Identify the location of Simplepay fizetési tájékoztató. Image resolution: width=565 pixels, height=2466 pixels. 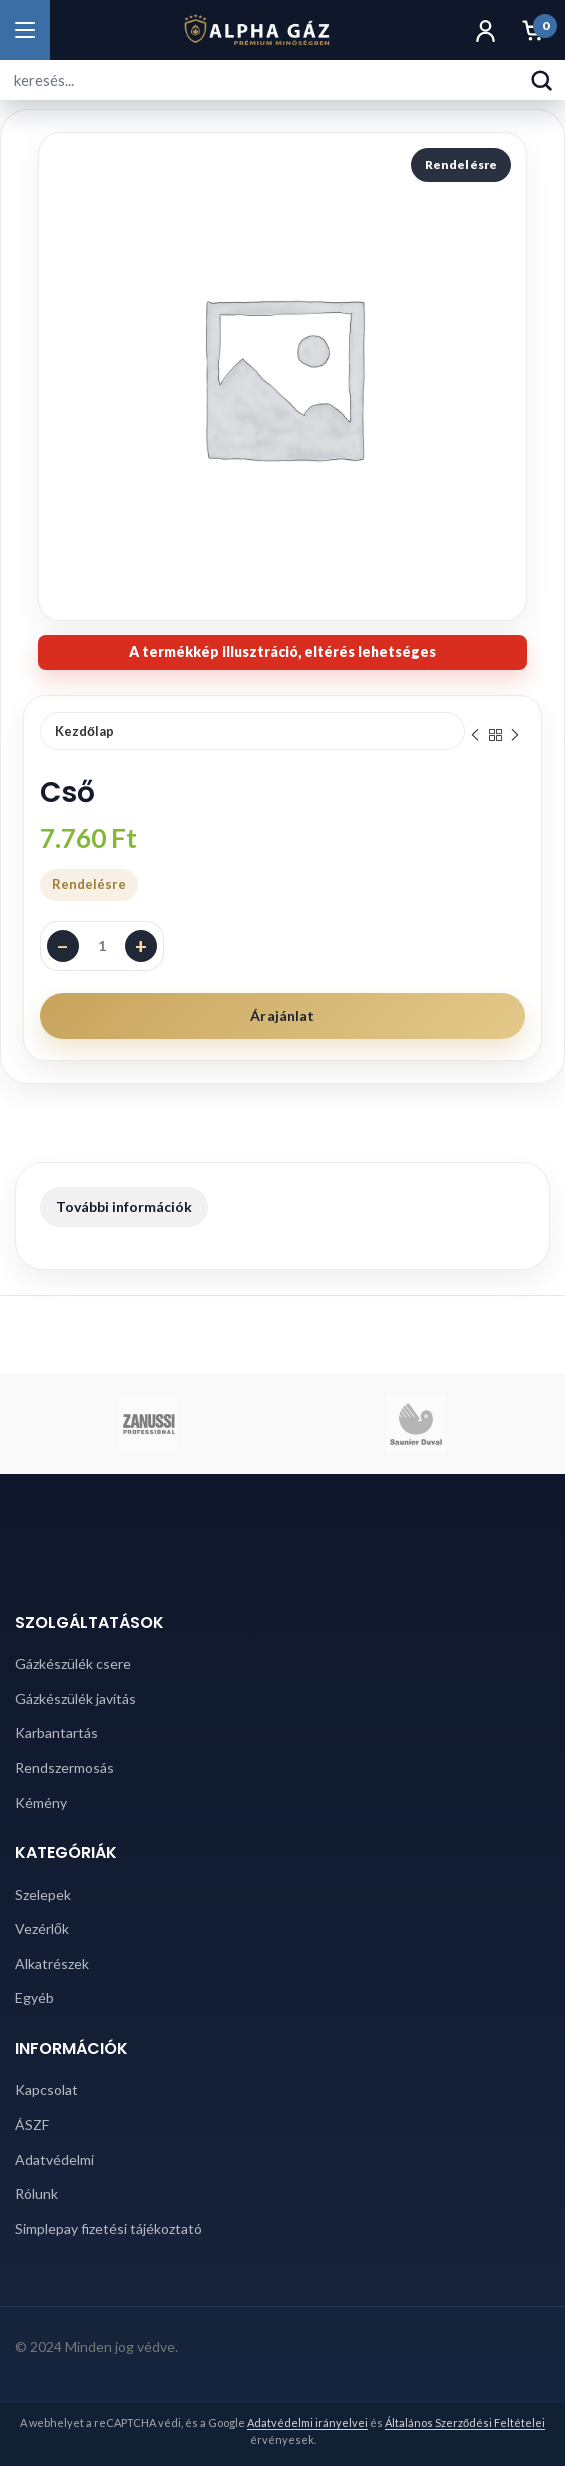
(108, 2228).